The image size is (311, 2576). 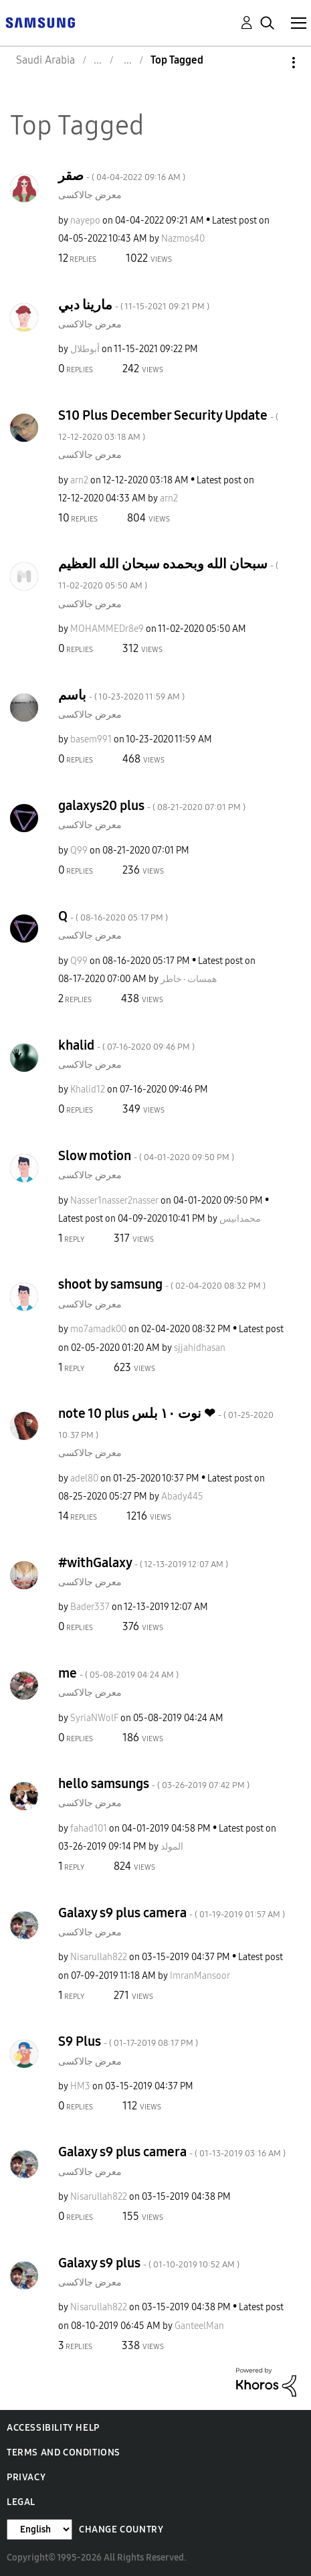 What do you see at coordinates (98, 1329) in the screenshot?
I see `[View Profile of mo7amadk00]` at bounding box center [98, 1329].